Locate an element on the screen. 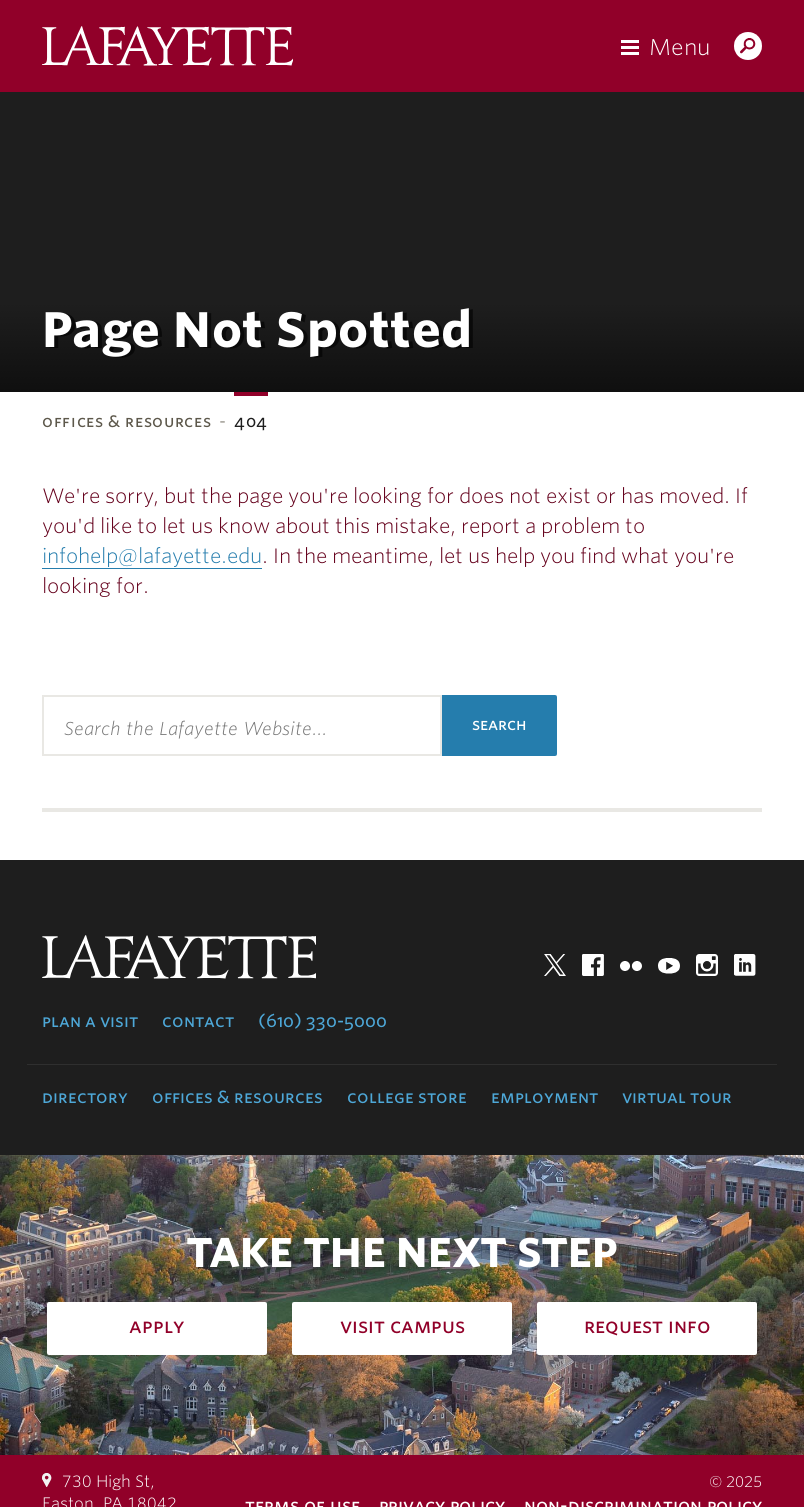 The image size is (804, 1507). Facebook [facebook: lafayette college] is located at coordinates (593, 965).